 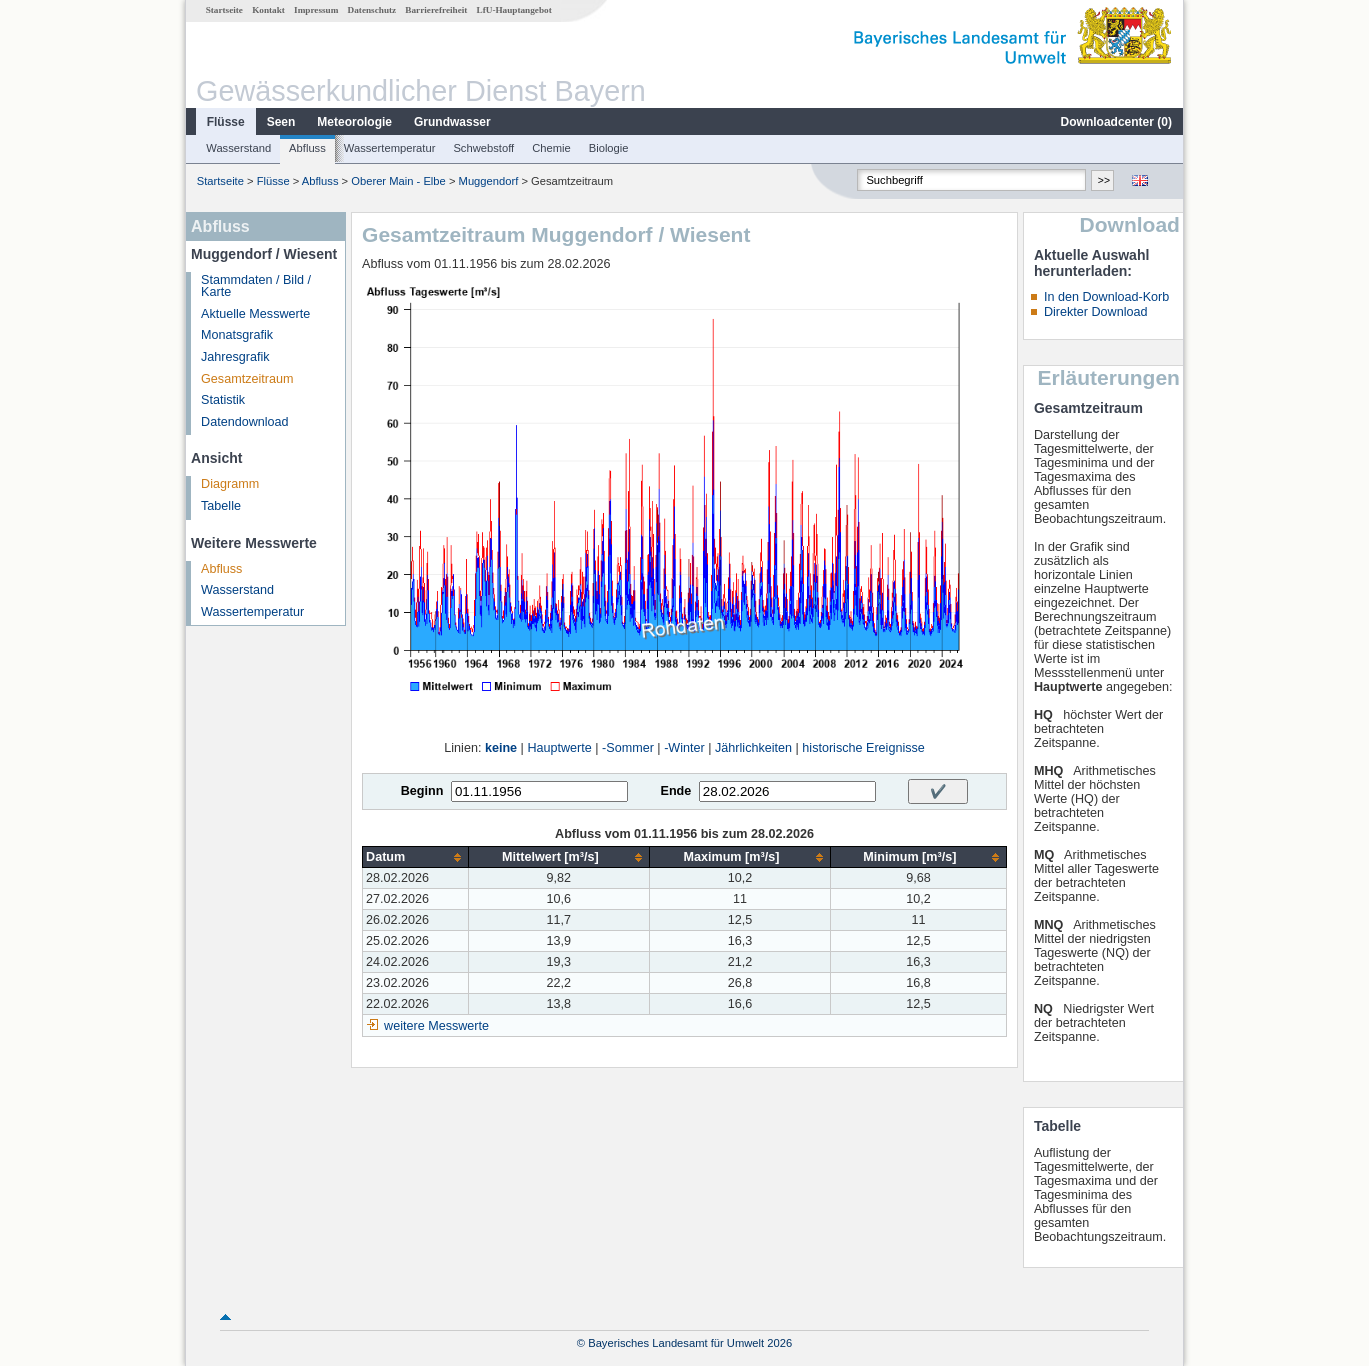 What do you see at coordinates (235, 357) in the screenshot?
I see `Jahresgrafik` at bounding box center [235, 357].